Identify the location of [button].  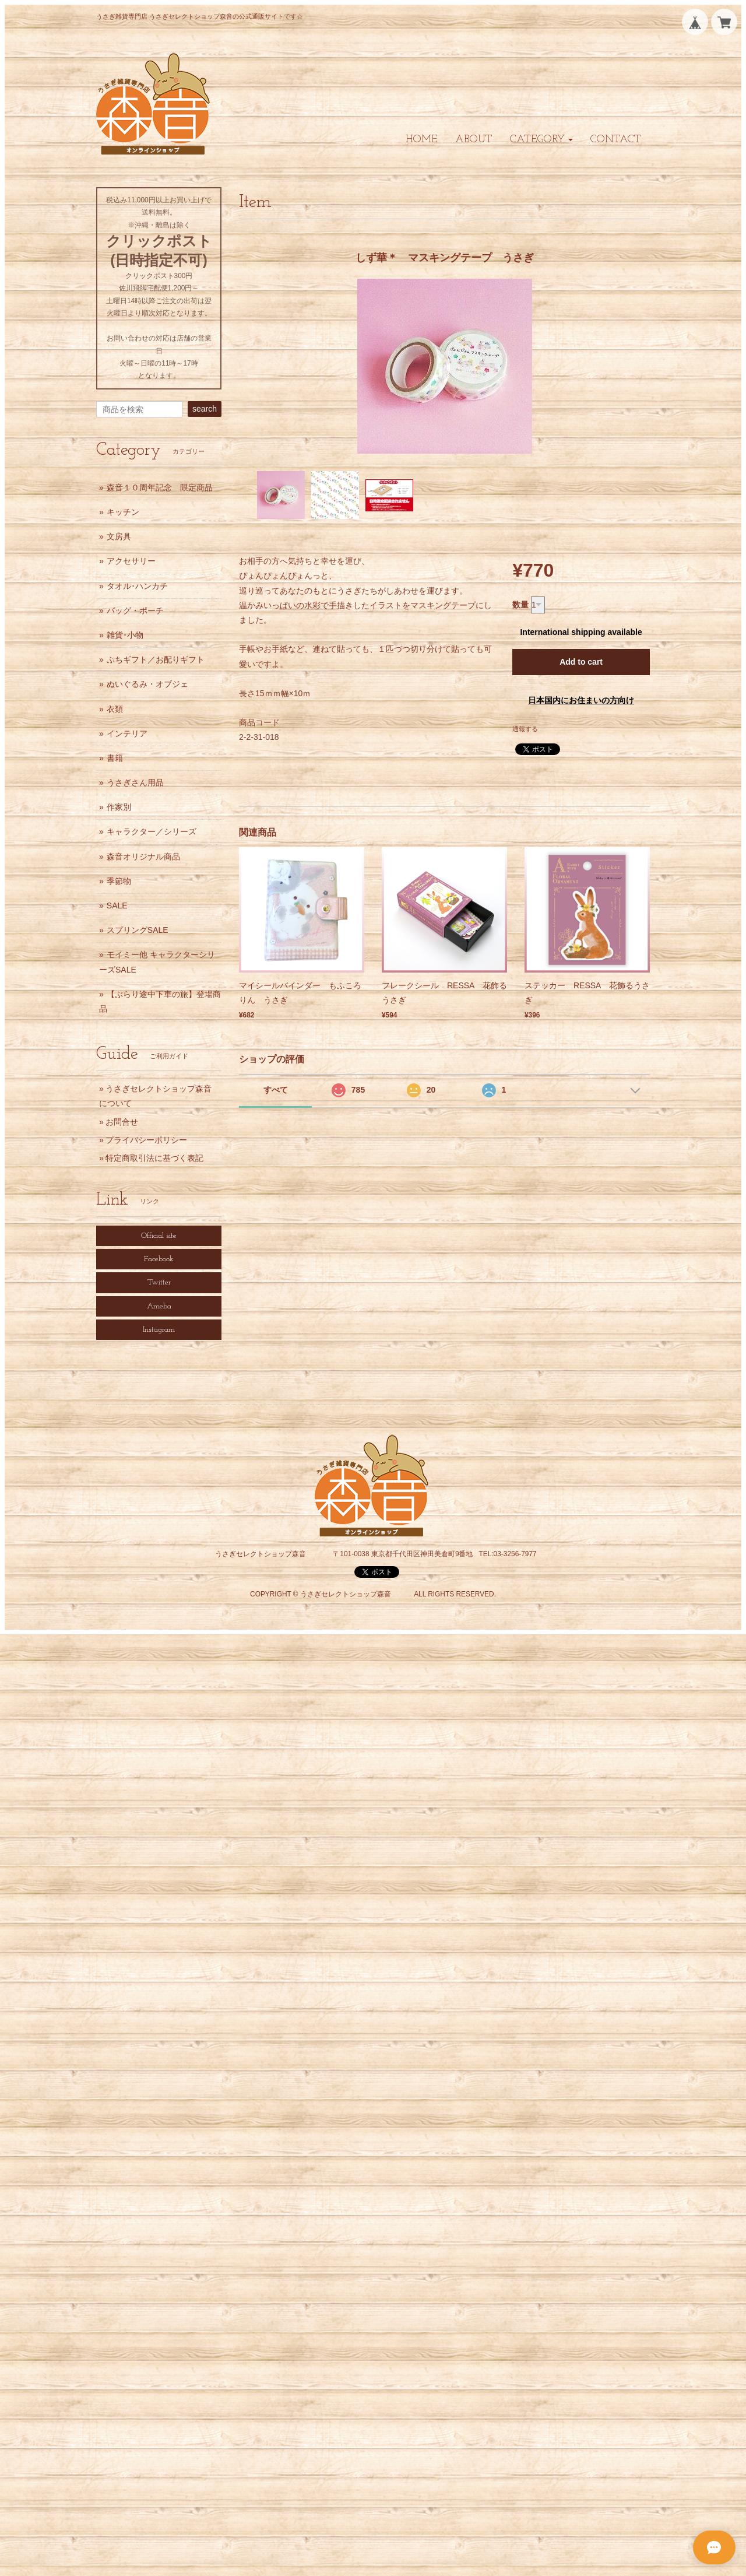
(541, 140).